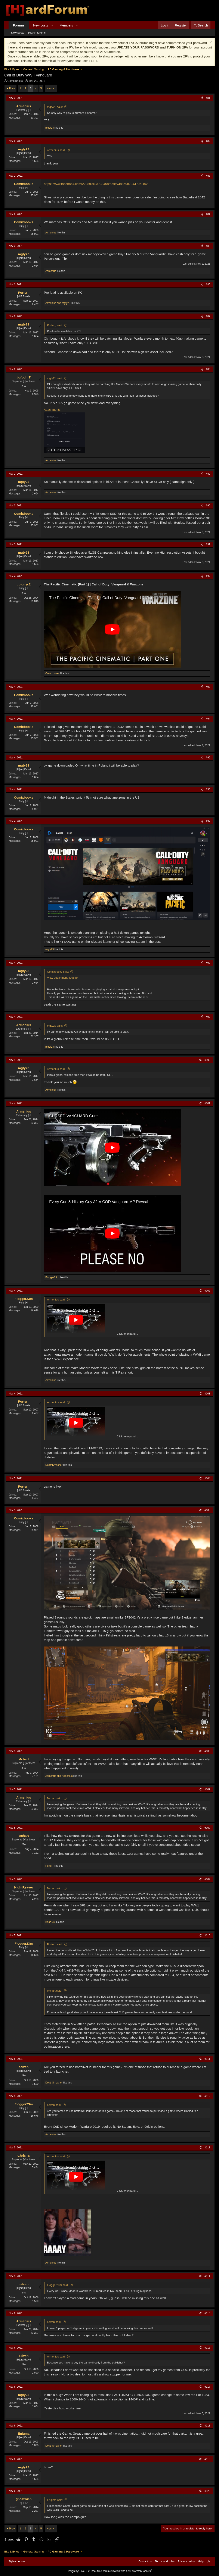 This screenshot has height=2576, width=219. Describe the element at coordinates (208, 576) in the screenshot. I see `#92` at that location.